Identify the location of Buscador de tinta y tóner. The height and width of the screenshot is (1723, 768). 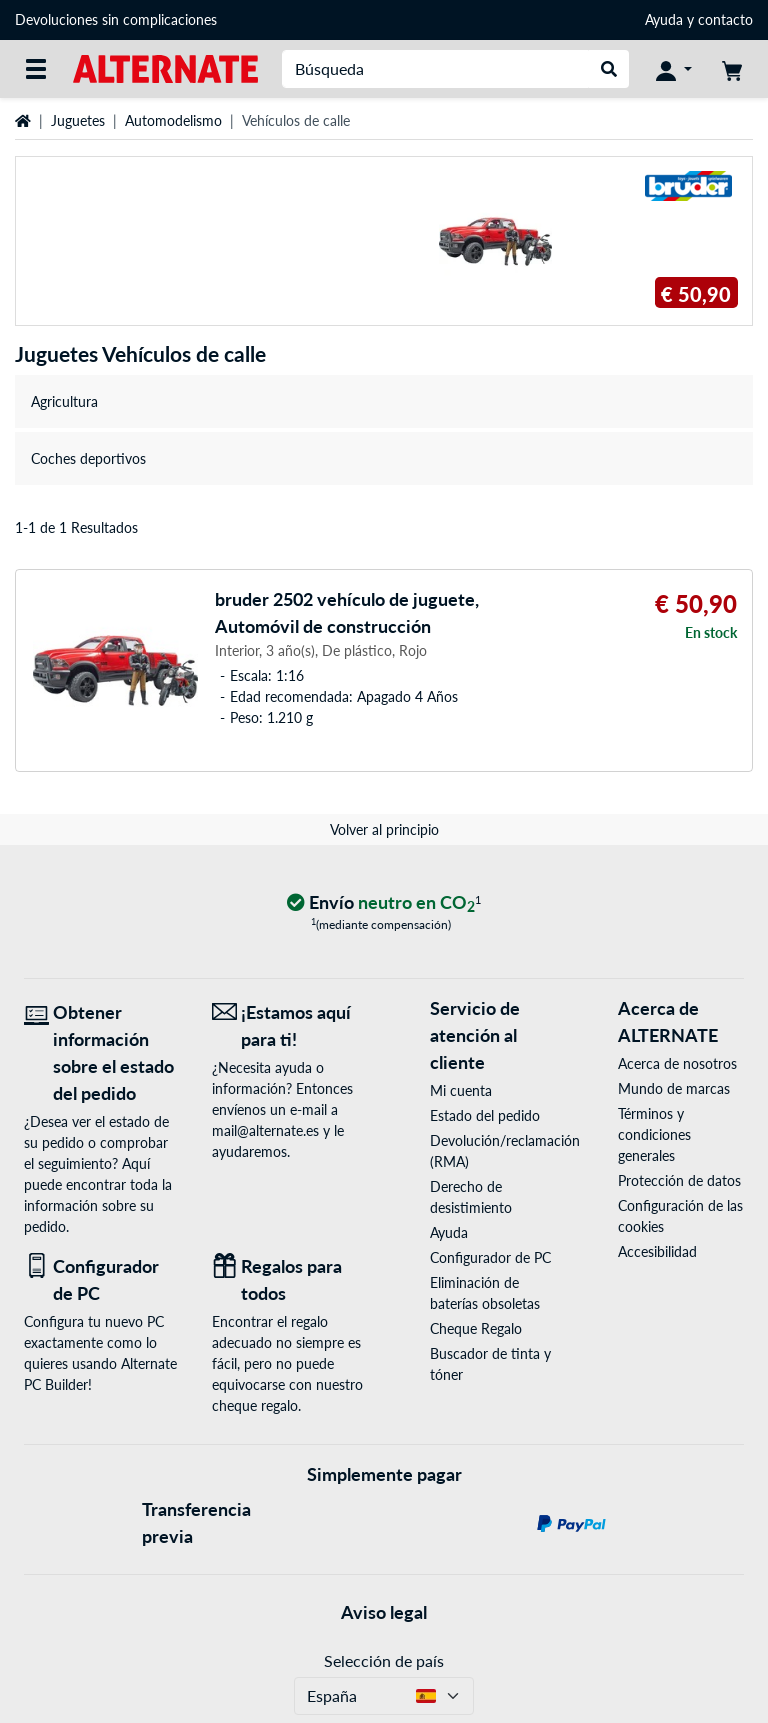
(490, 1364).